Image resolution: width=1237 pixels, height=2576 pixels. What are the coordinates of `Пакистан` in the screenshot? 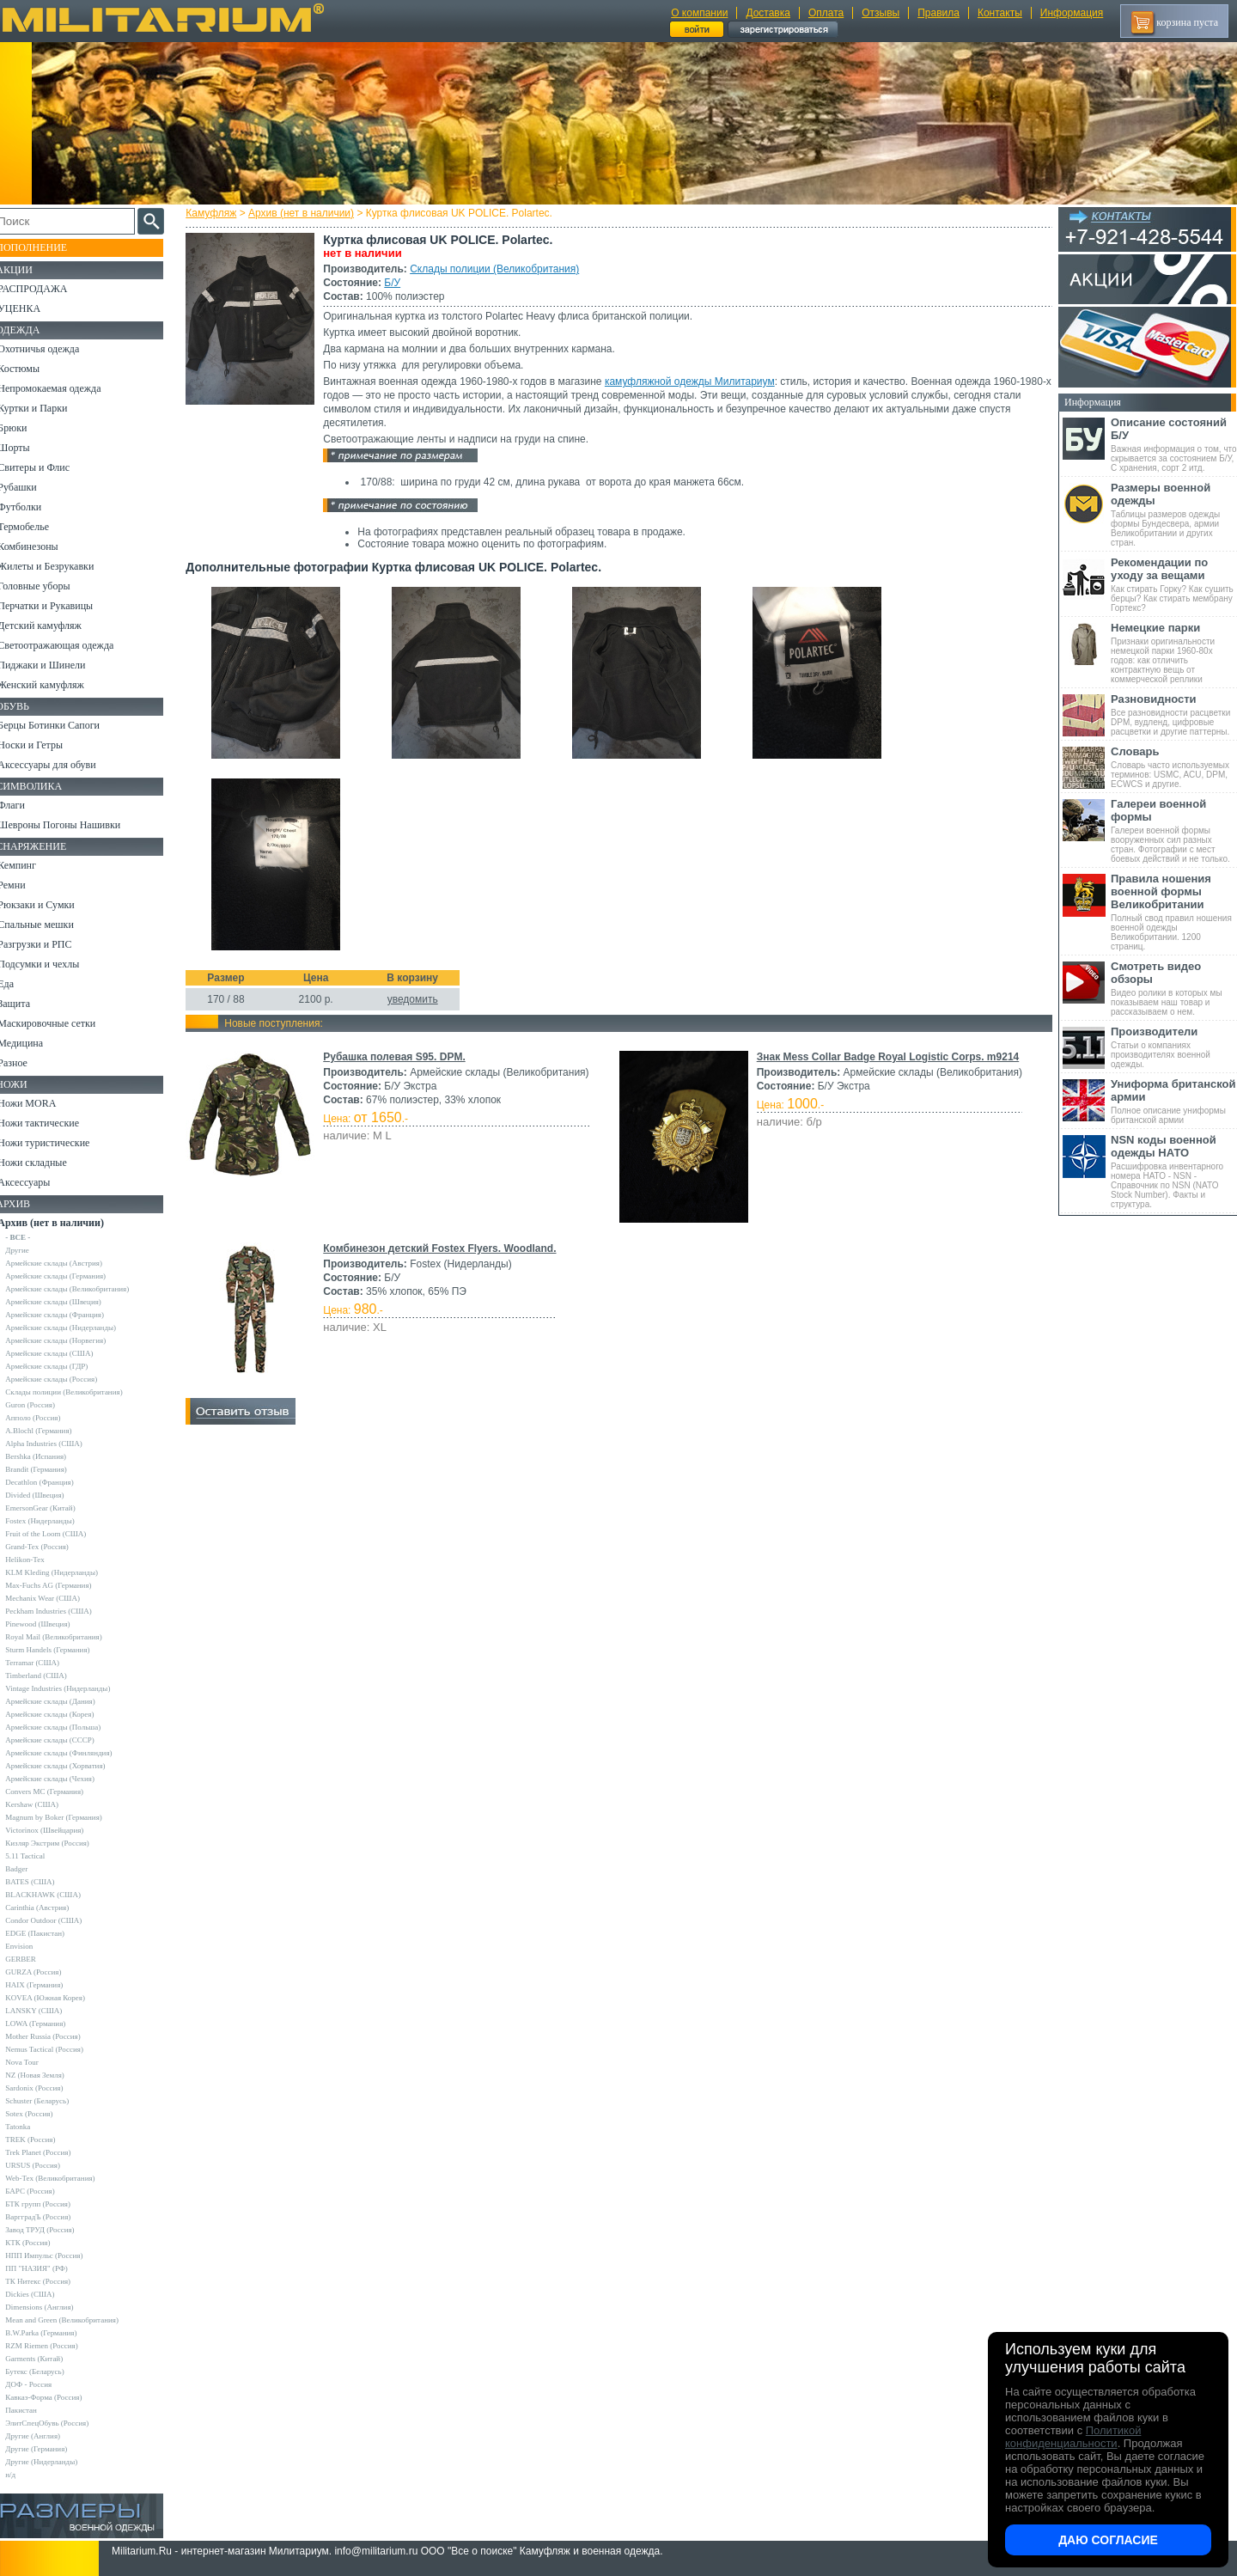 It's located at (36, 2410).